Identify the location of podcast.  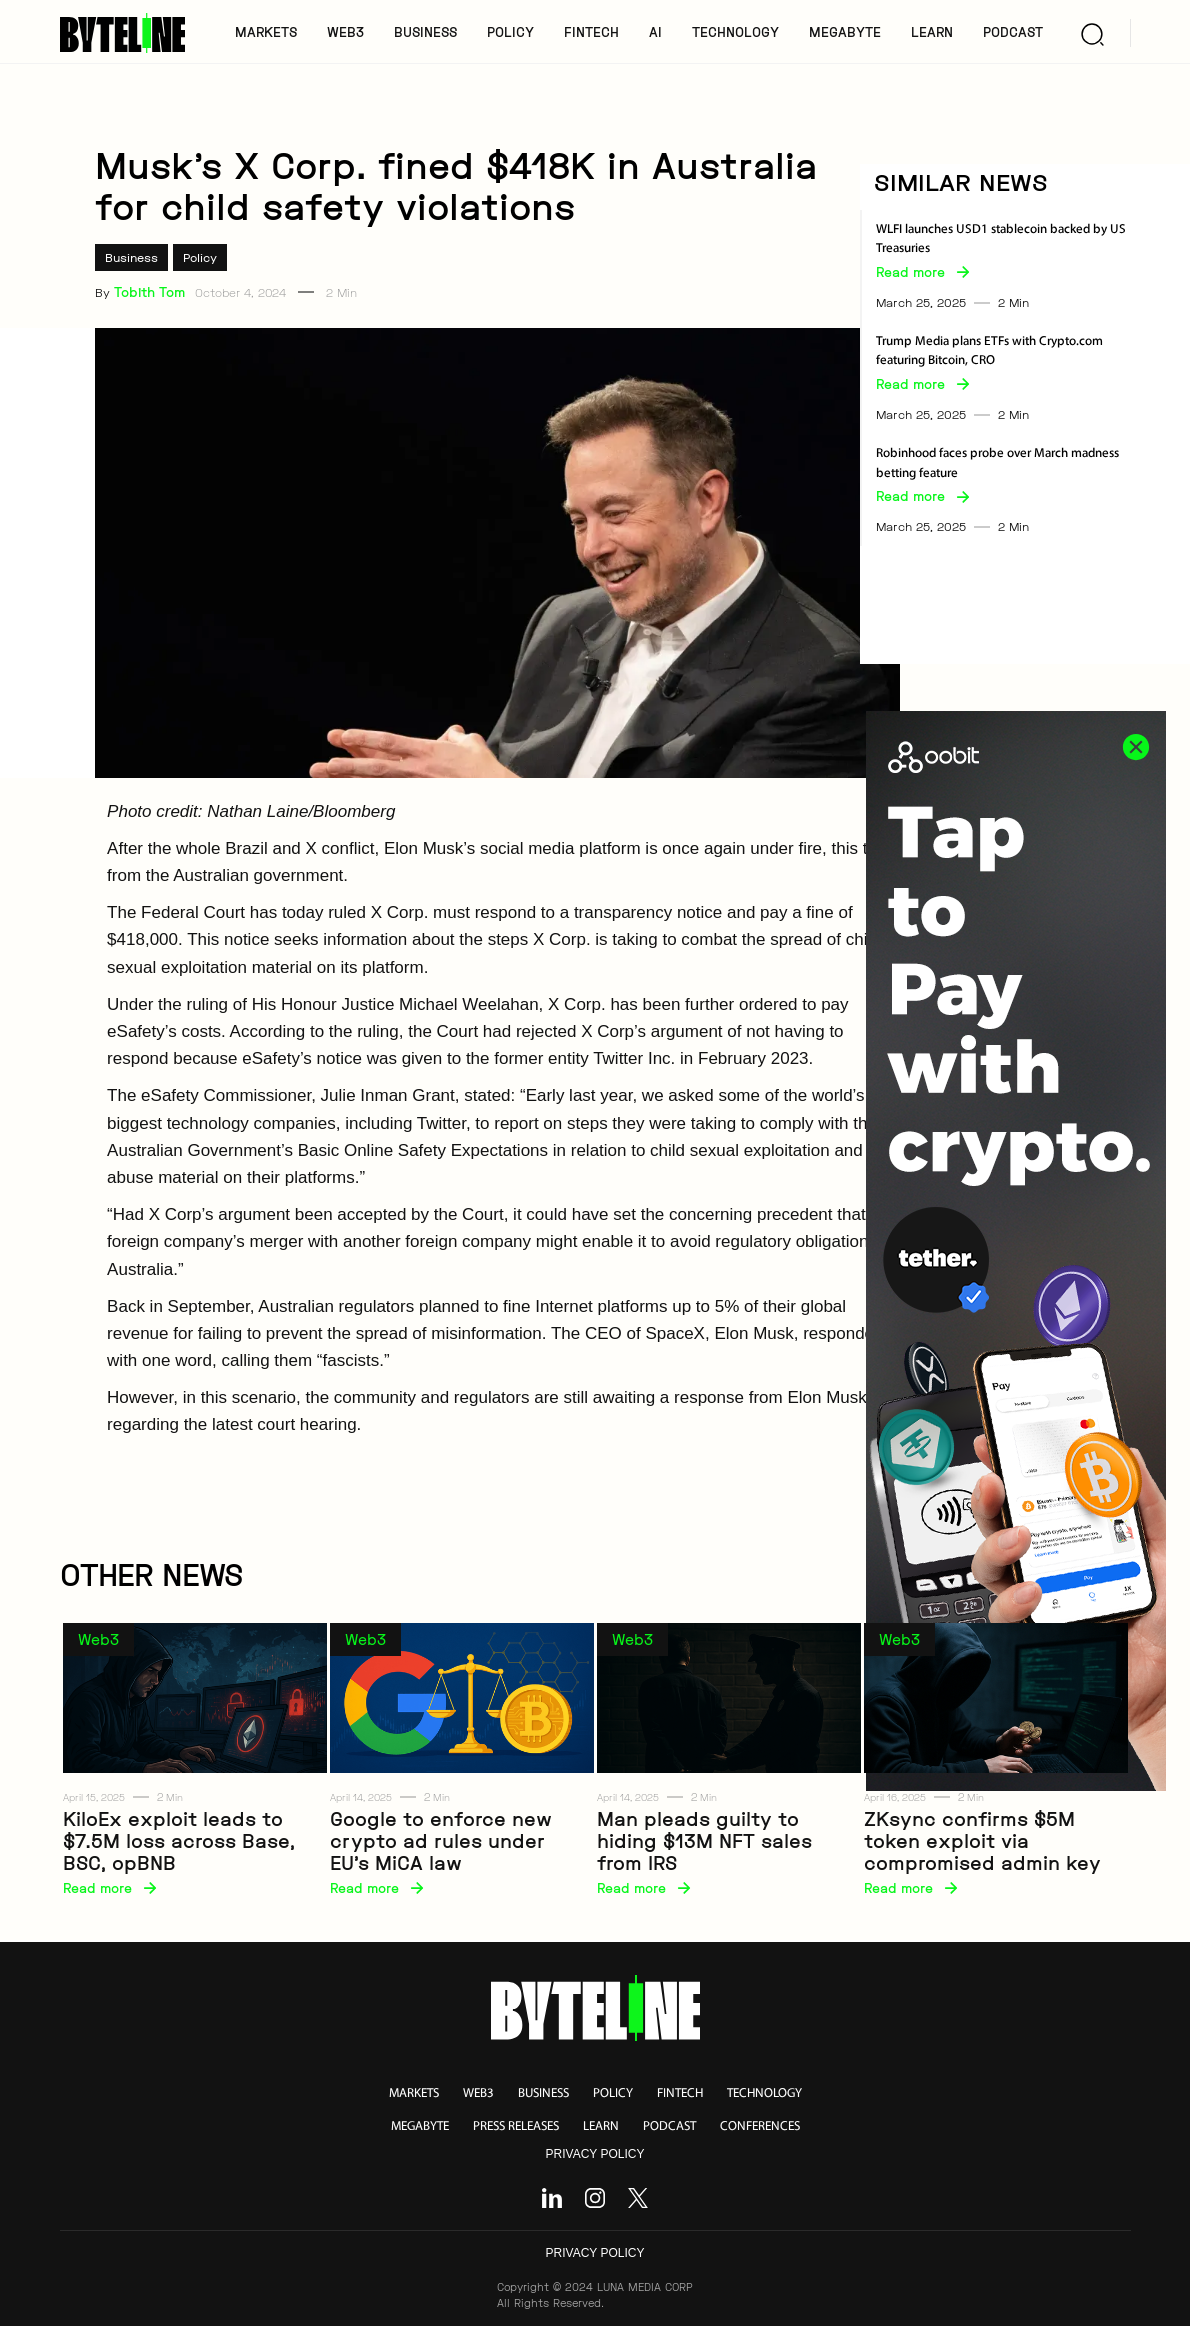
(669, 2126).